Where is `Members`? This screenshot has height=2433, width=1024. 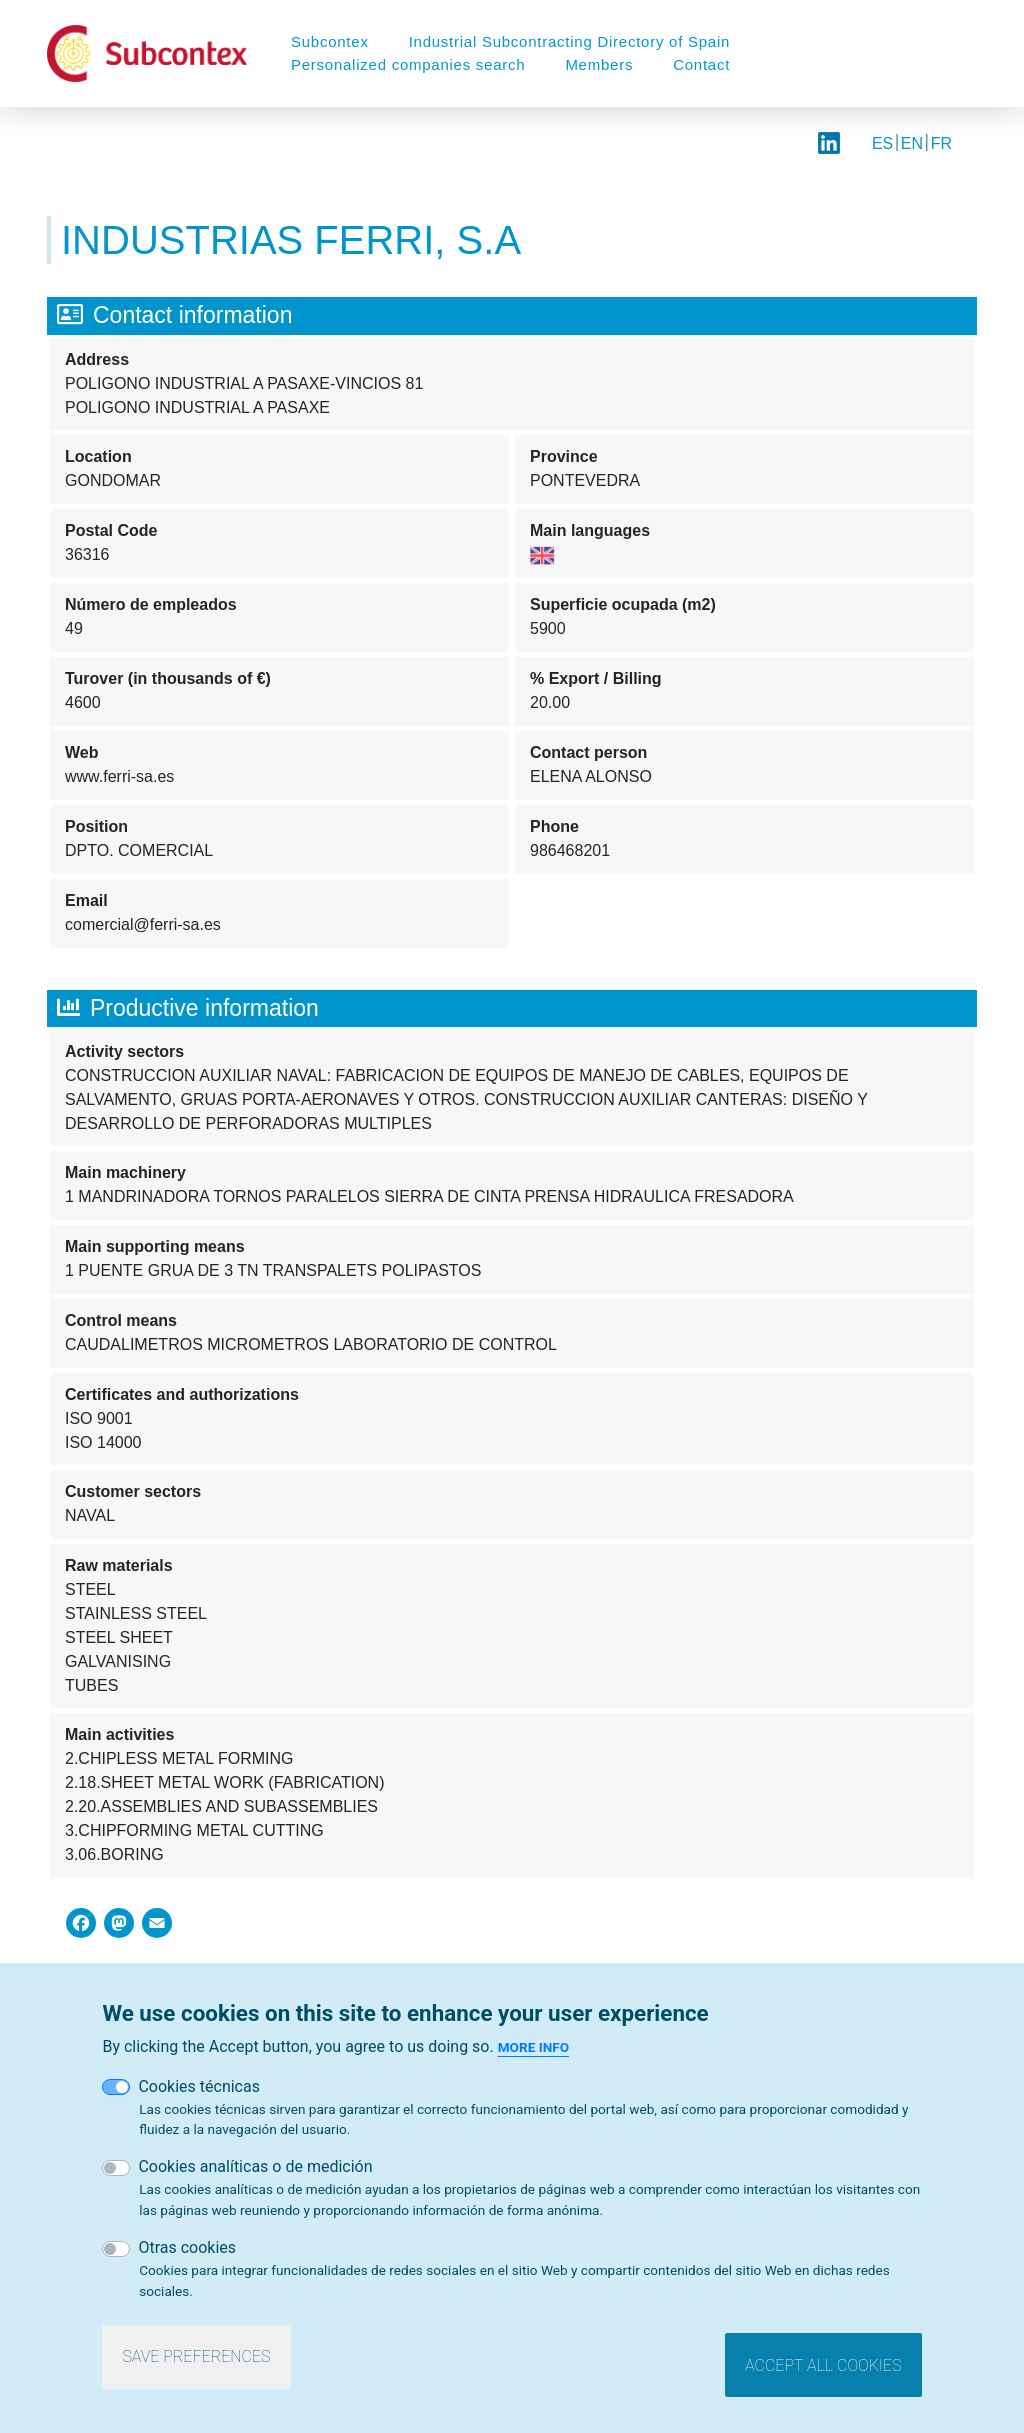
Members is located at coordinates (599, 64).